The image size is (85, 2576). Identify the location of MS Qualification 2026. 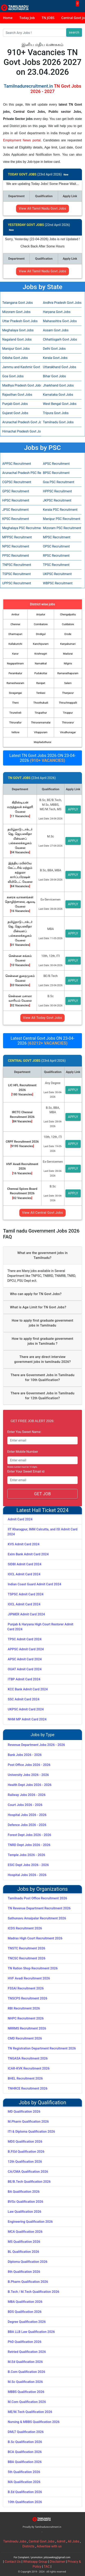
(24, 2242).